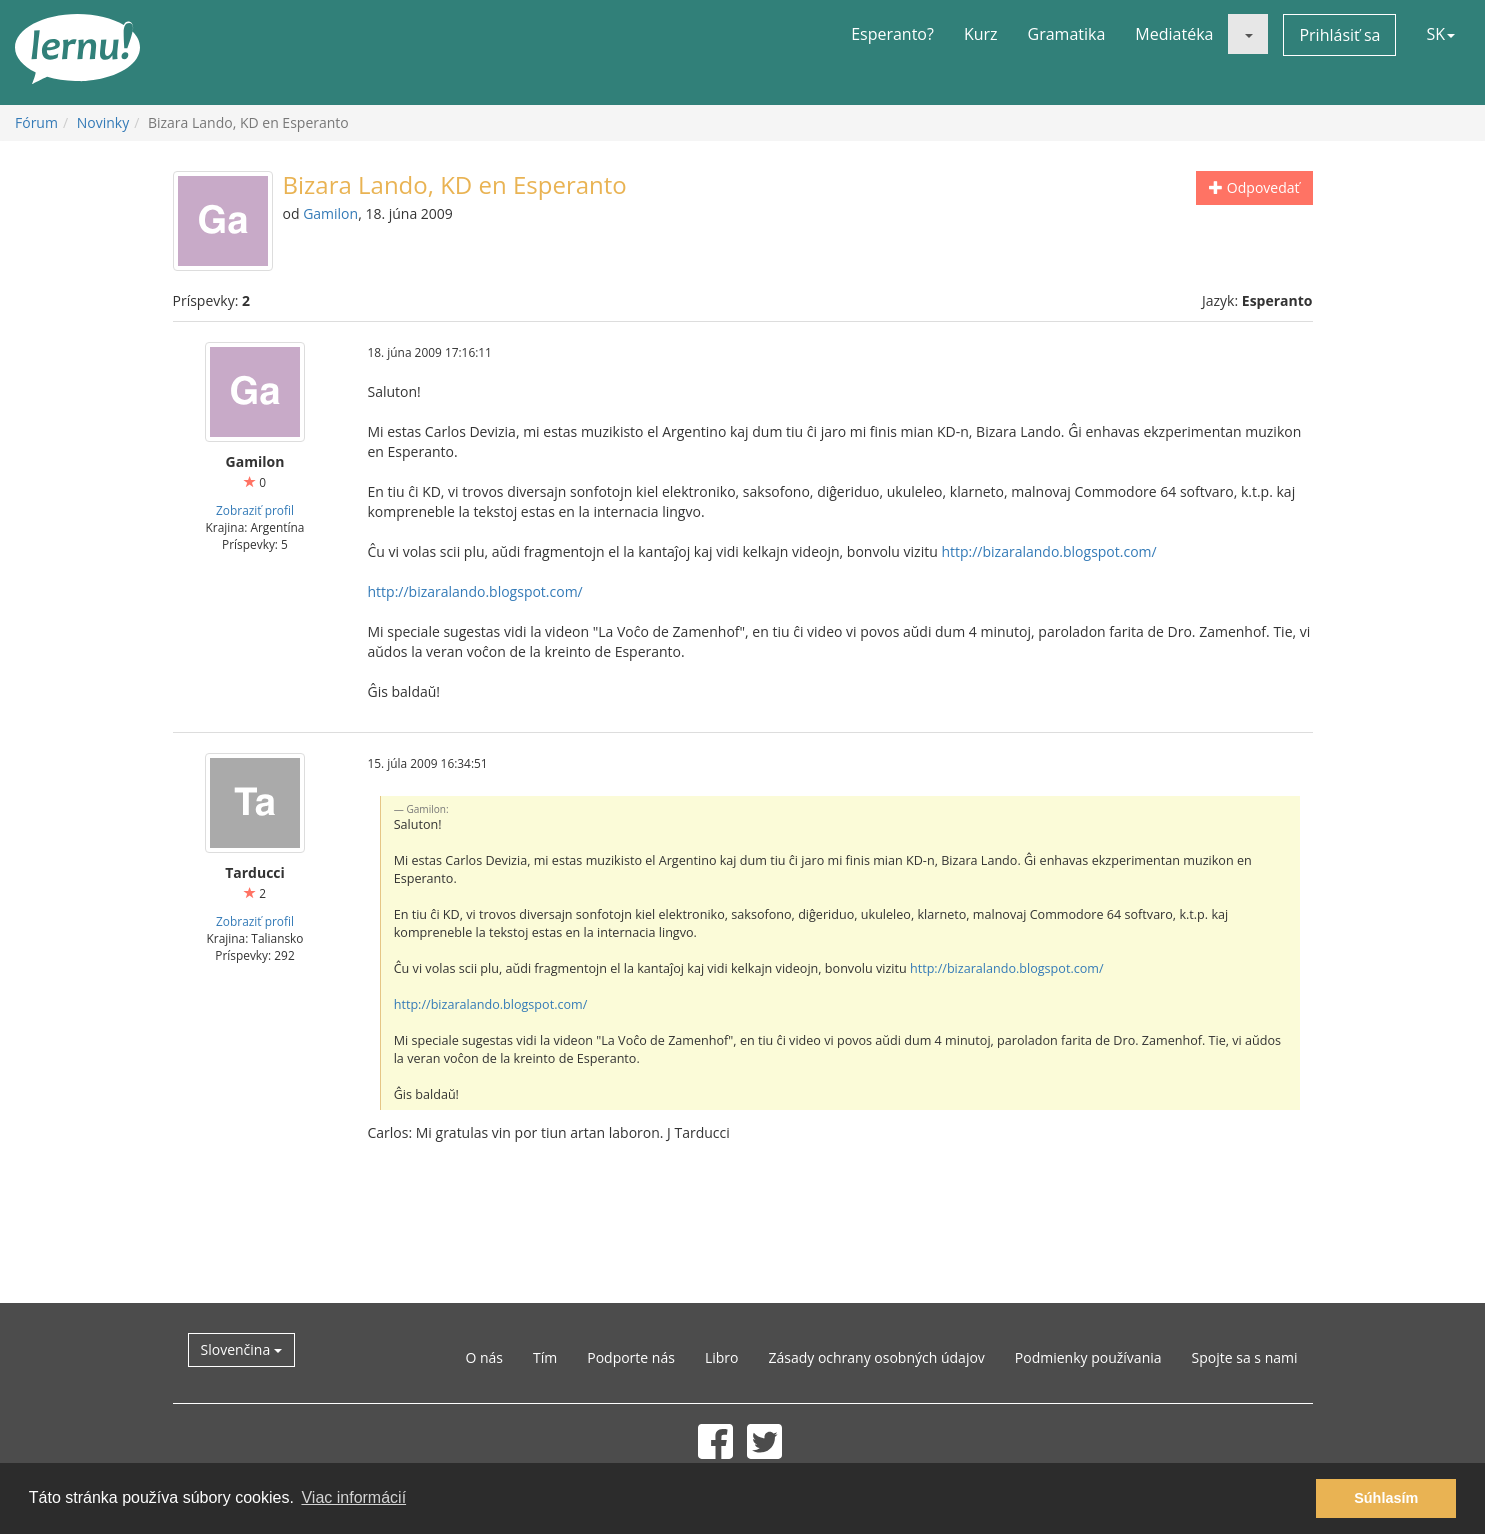  What do you see at coordinates (1386, 1498) in the screenshot?
I see `Súhlasím [button]` at bounding box center [1386, 1498].